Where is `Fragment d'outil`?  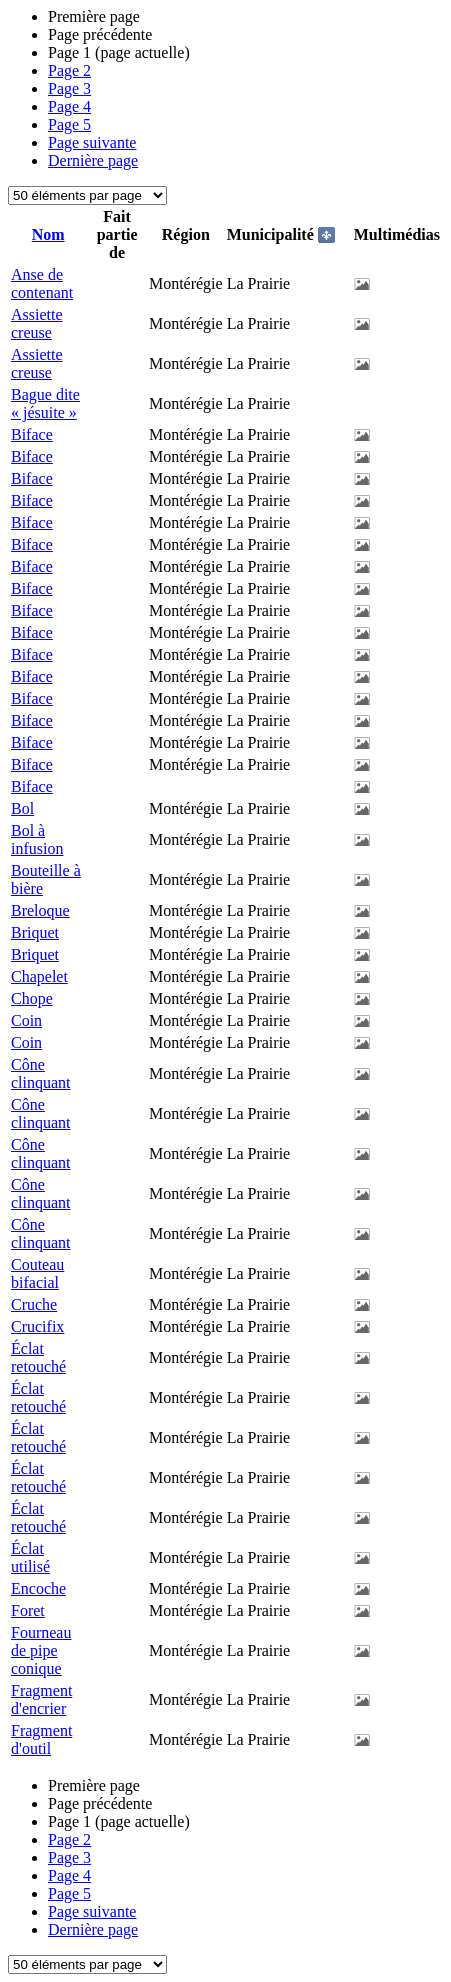
Fragment d'outil is located at coordinates (41, 1739).